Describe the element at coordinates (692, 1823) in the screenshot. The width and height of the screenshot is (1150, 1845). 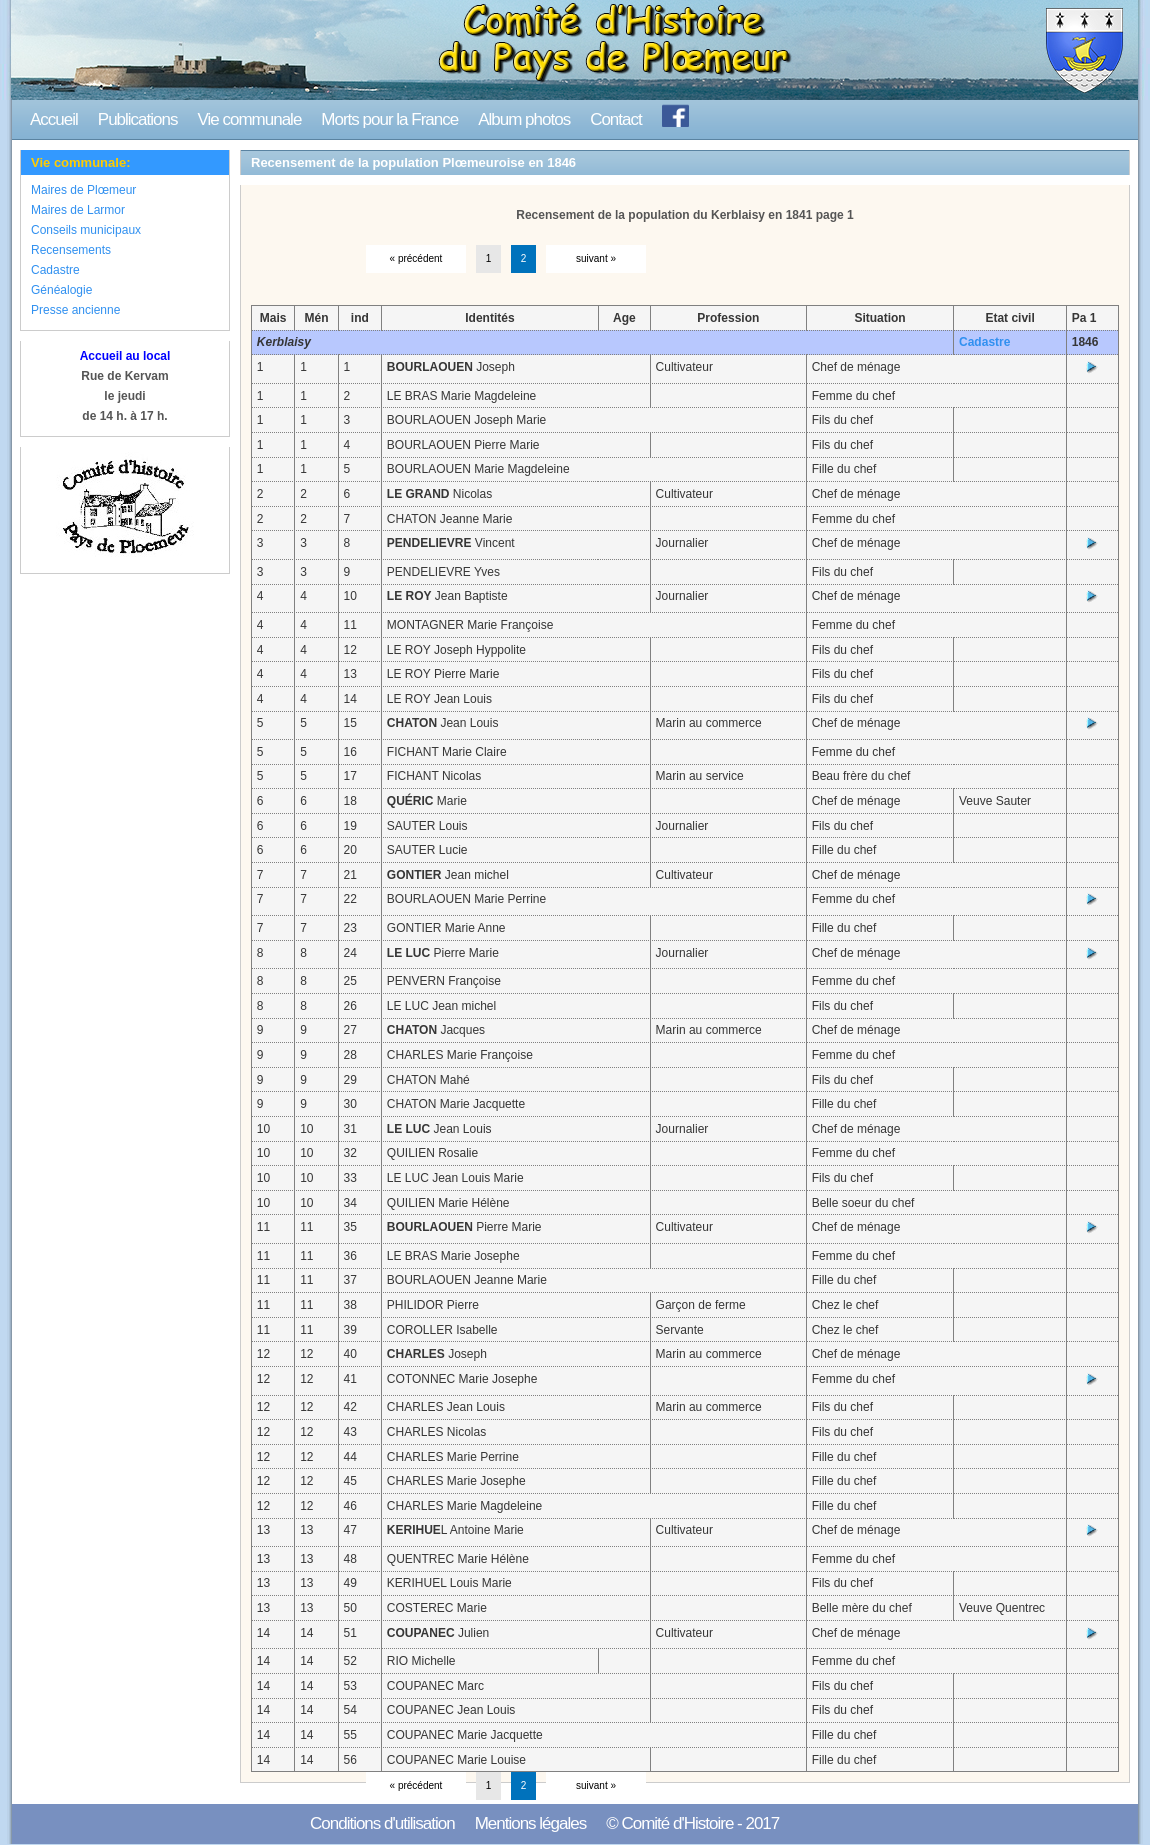
I see `© Comité d'Histoire - 2017` at that location.